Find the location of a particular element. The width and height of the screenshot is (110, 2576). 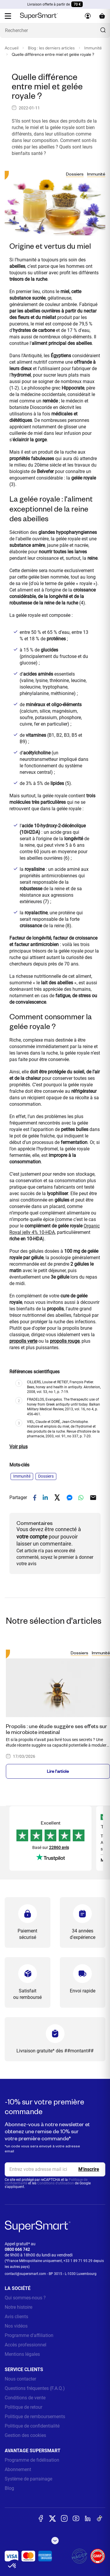

Système de parrainage is located at coordinates (28, 2479).